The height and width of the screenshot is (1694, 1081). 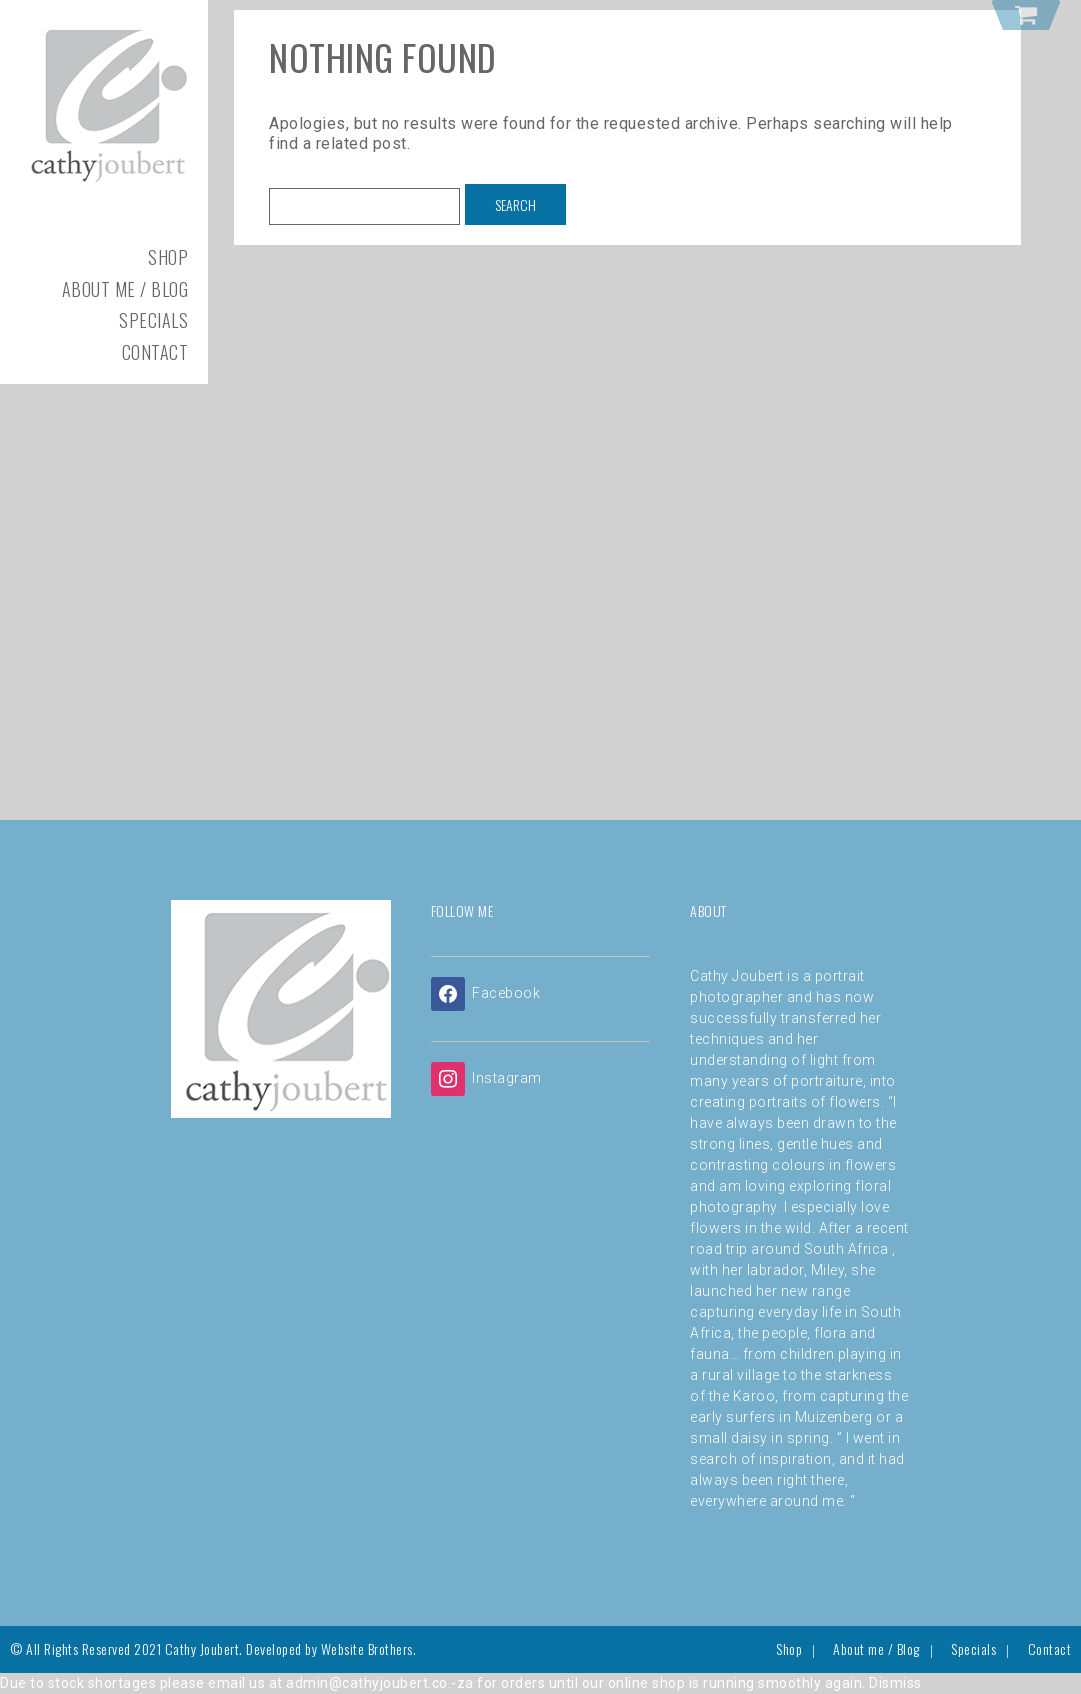 I want to click on Shop, so click(x=168, y=257).